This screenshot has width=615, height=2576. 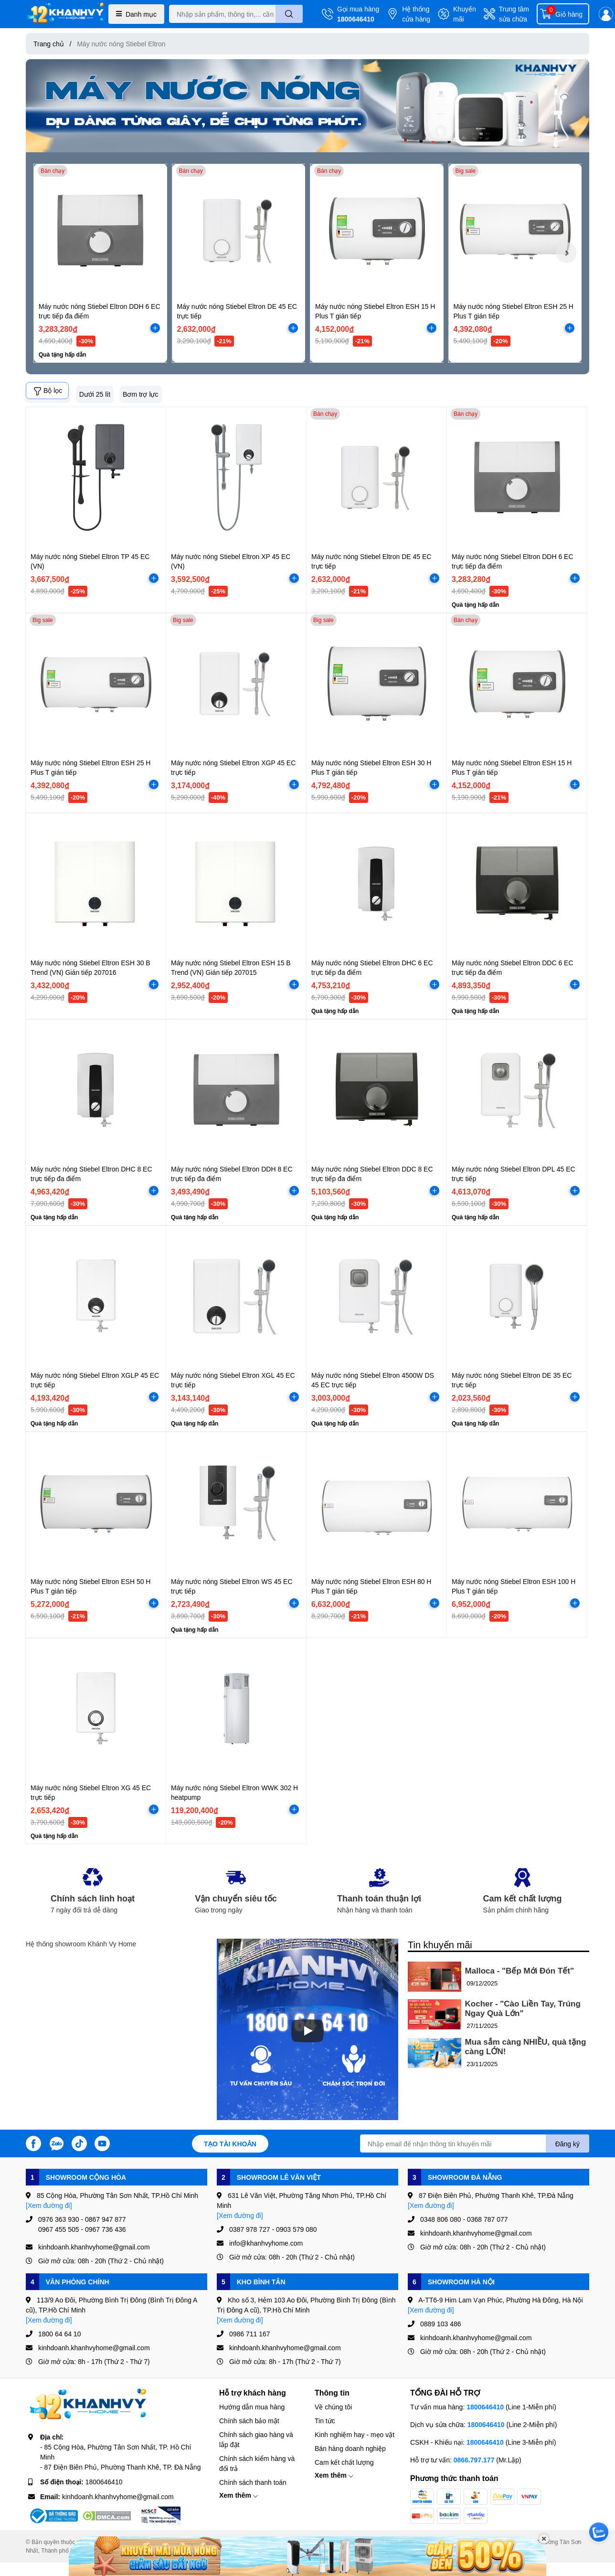 What do you see at coordinates (140, 394) in the screenshot?
I see `Bơm trợ lực` at bounding box center [140, 394].